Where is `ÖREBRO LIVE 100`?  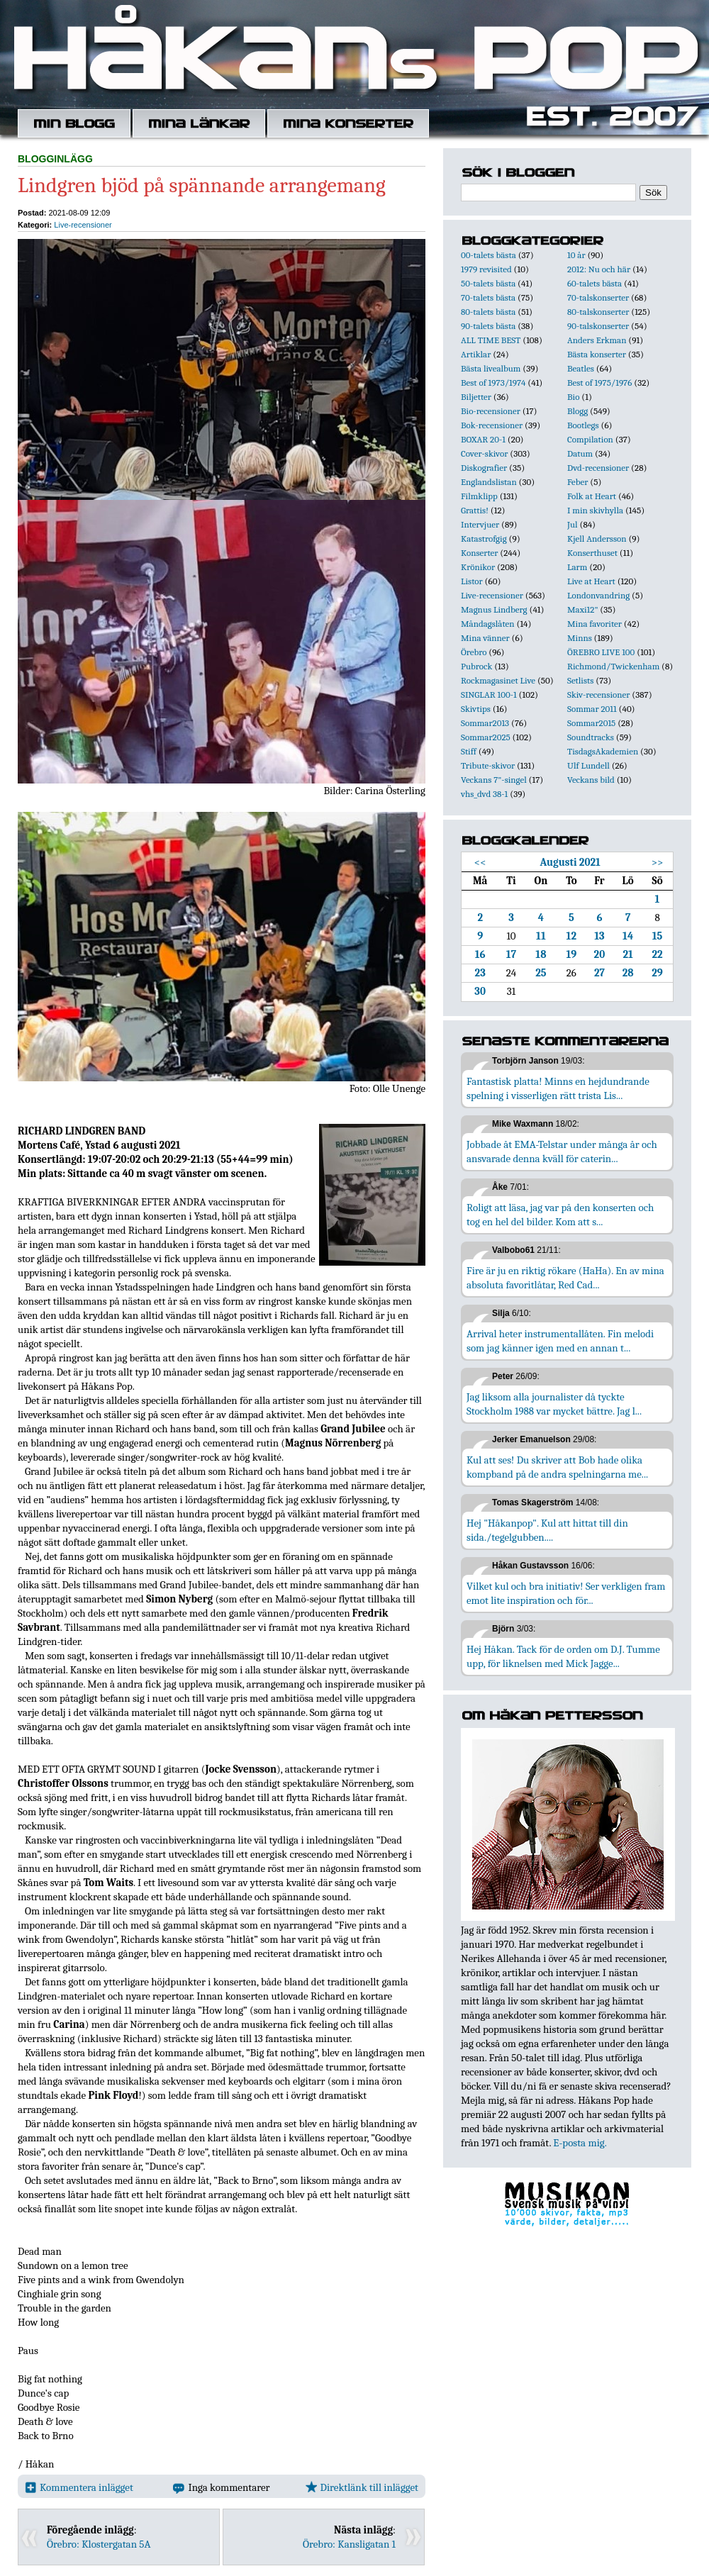 ÖREBRO LIVE 100 is located at coordinates (601, 652).